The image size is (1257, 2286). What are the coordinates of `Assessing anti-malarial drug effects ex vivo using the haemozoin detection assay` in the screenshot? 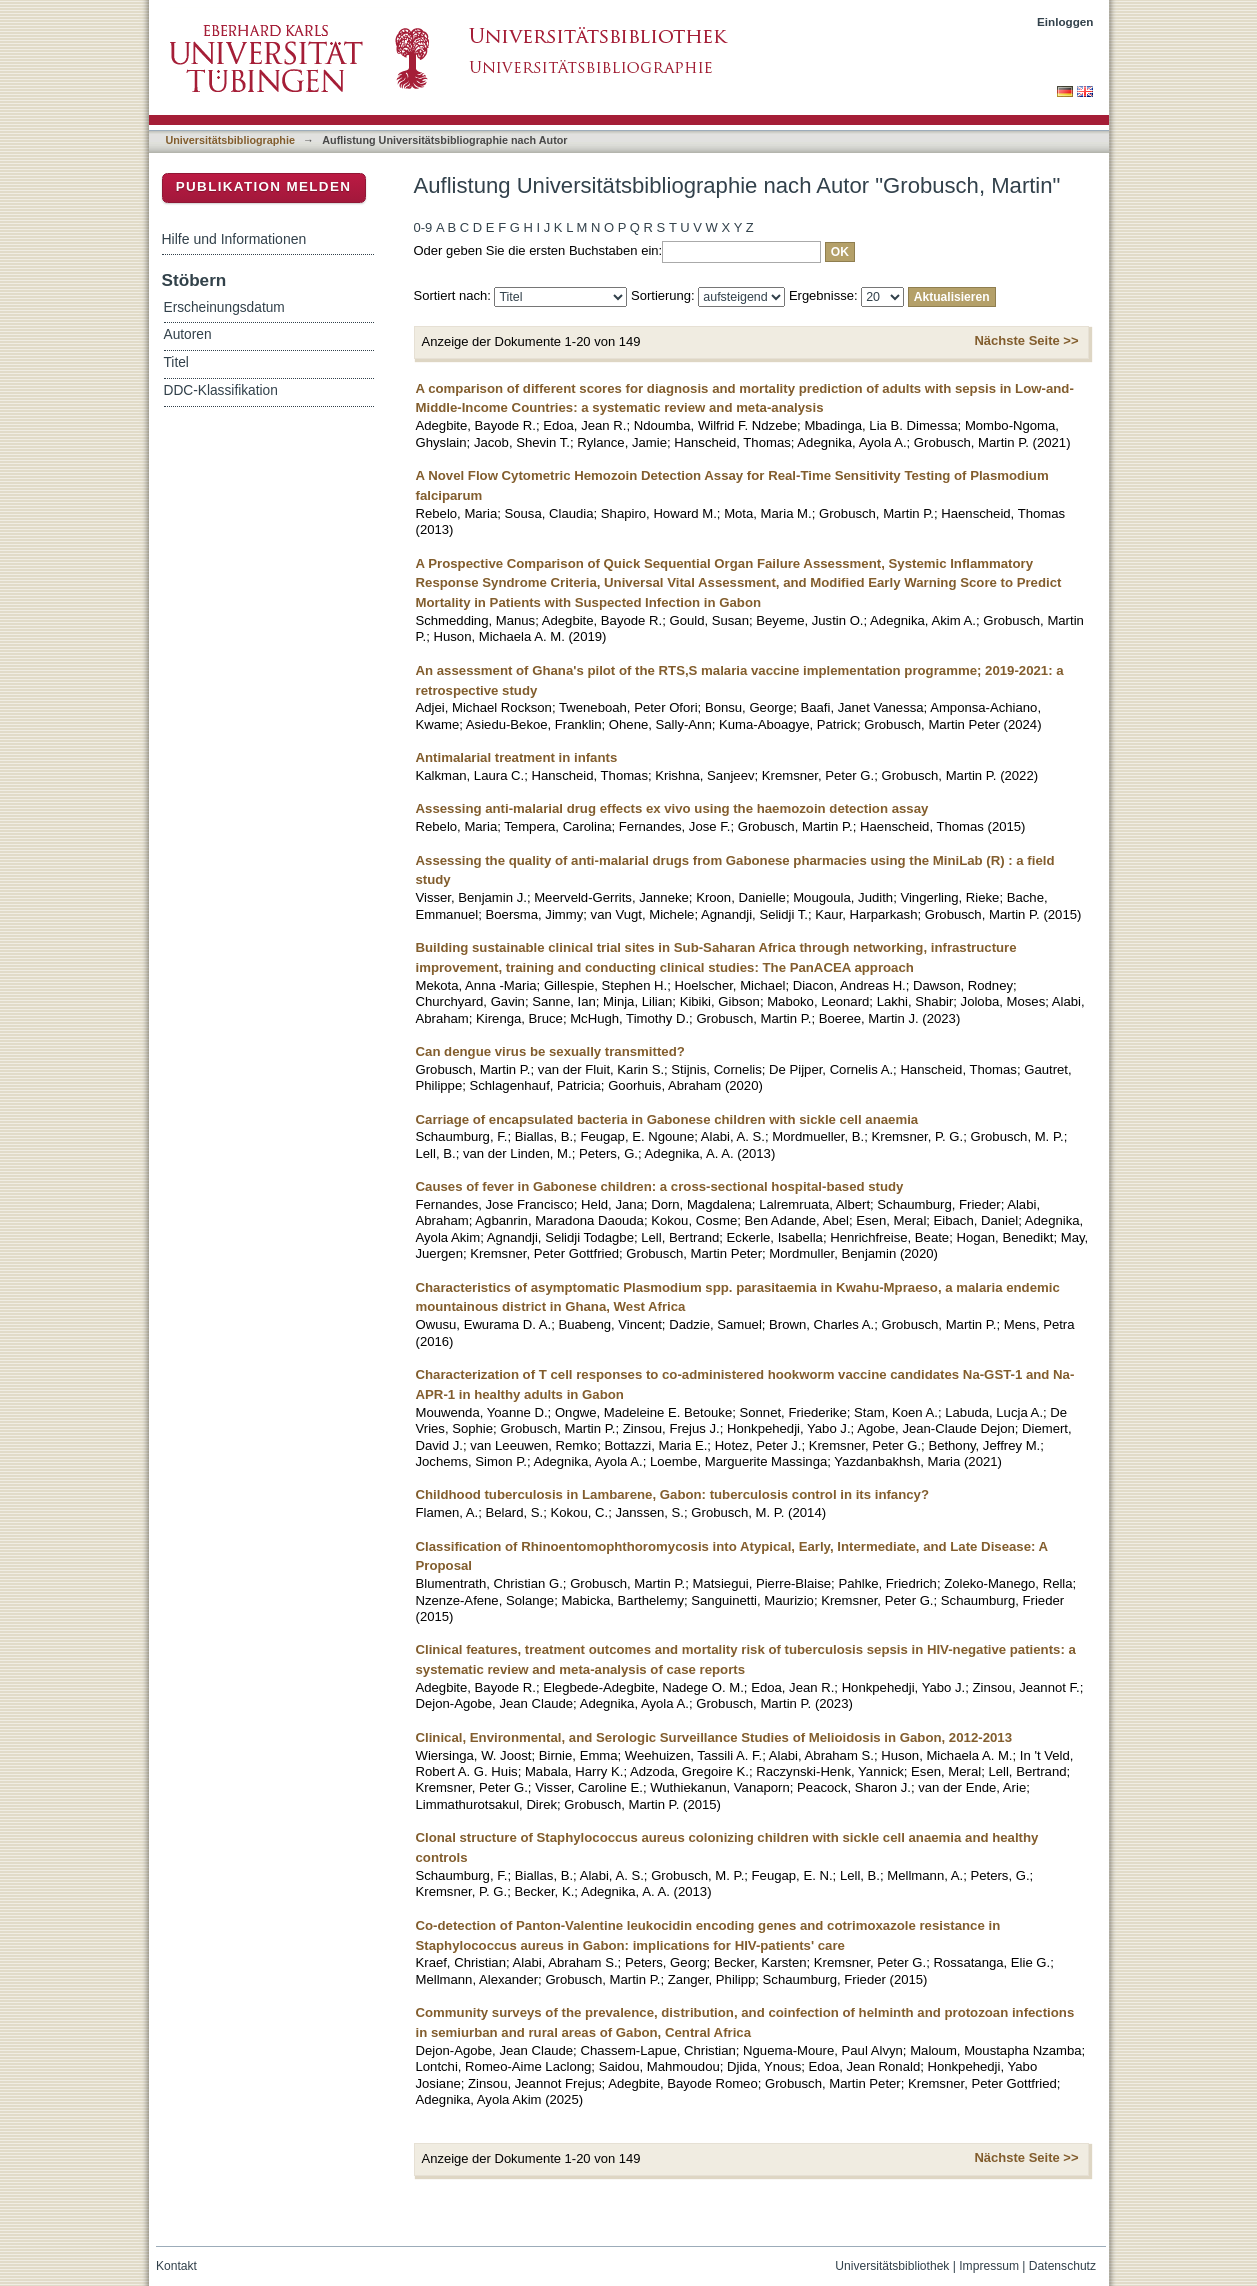 It's located at (672, 808).